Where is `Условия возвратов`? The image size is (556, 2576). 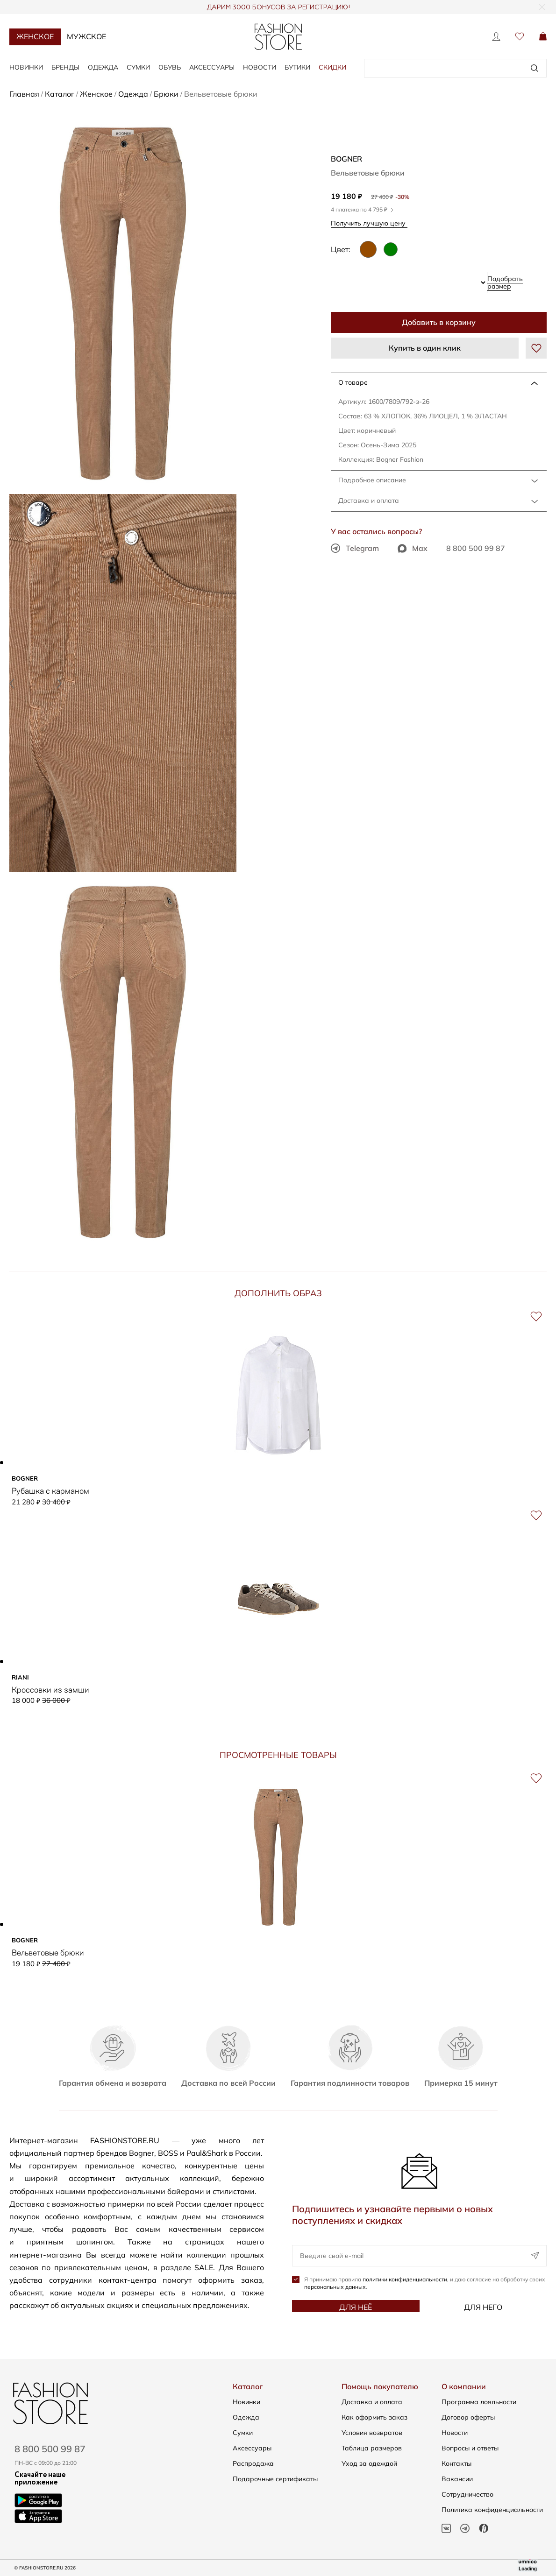 Условия возвратов is located at coordinates (372, 2432).